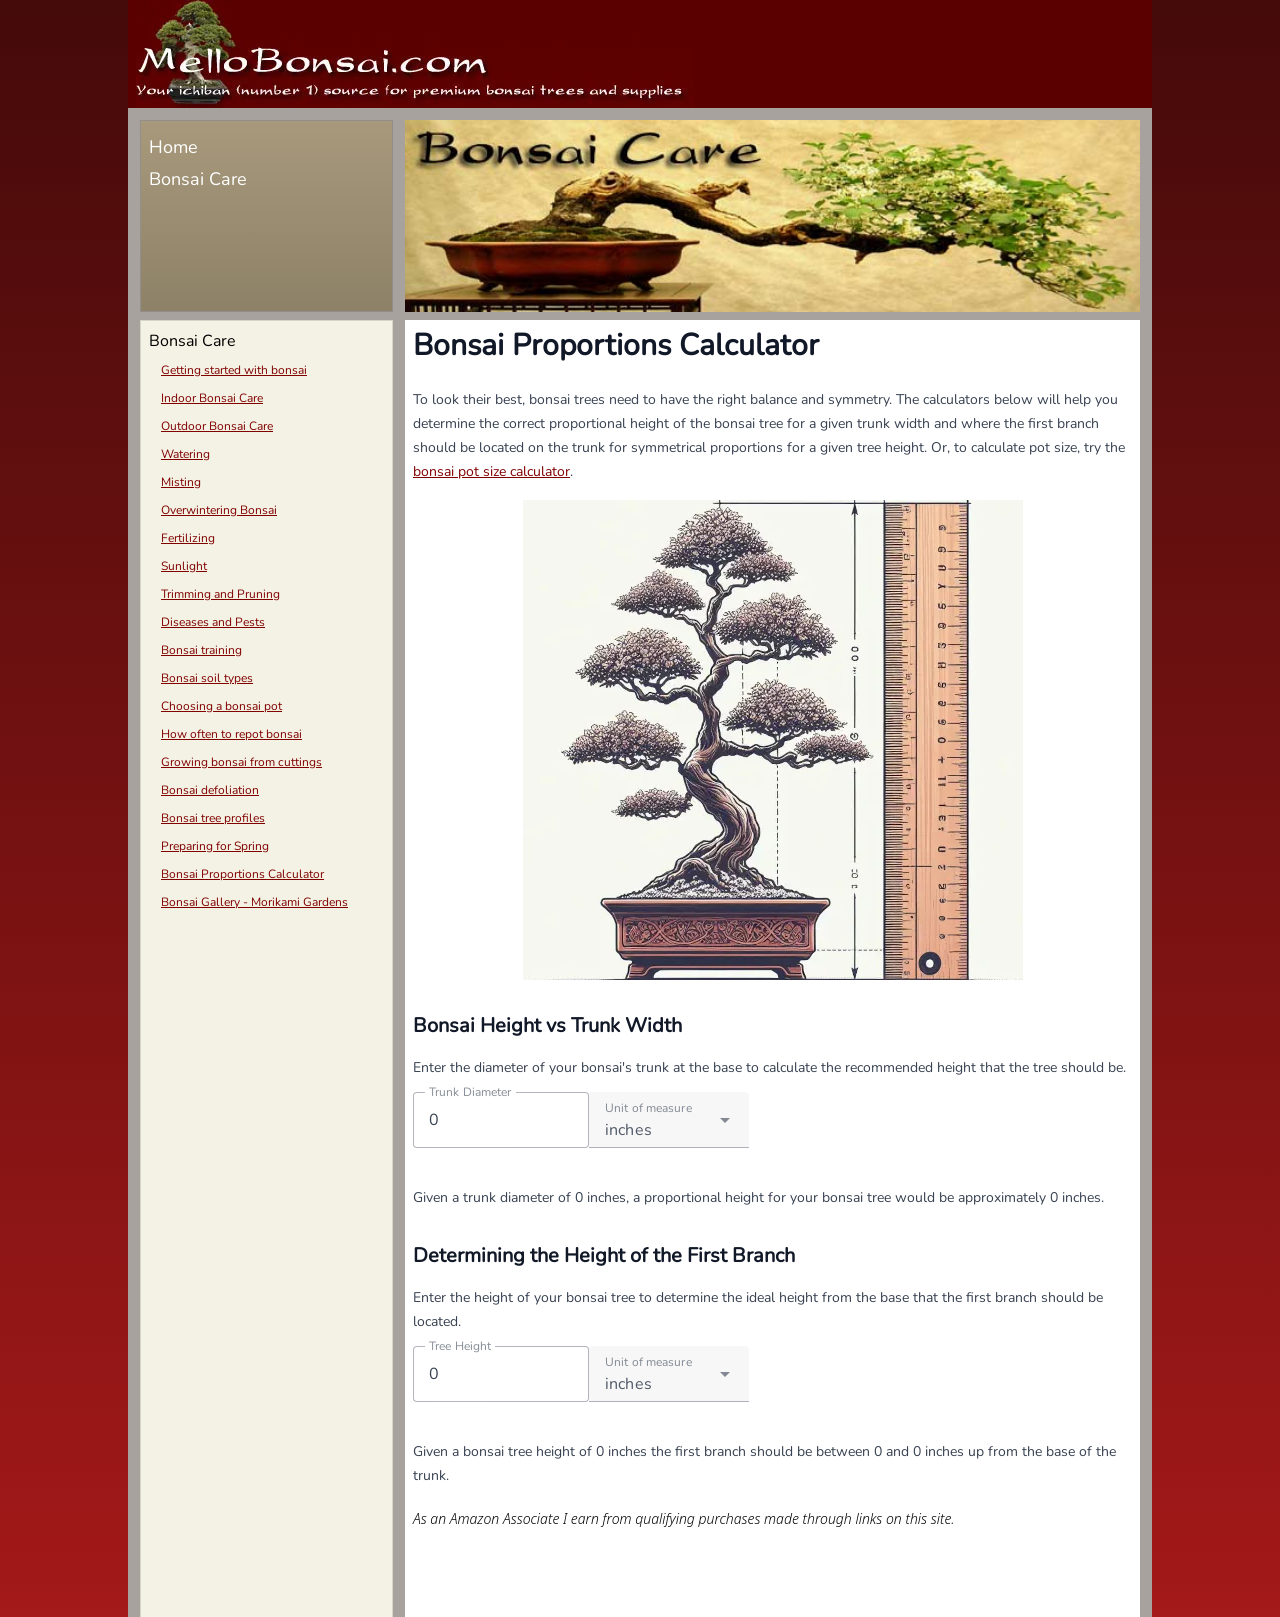 The width and height of the screenshot is (1280, 1617). Describe the element at coordinates (173, 147) in the screenshot. I see `Home` at that location.